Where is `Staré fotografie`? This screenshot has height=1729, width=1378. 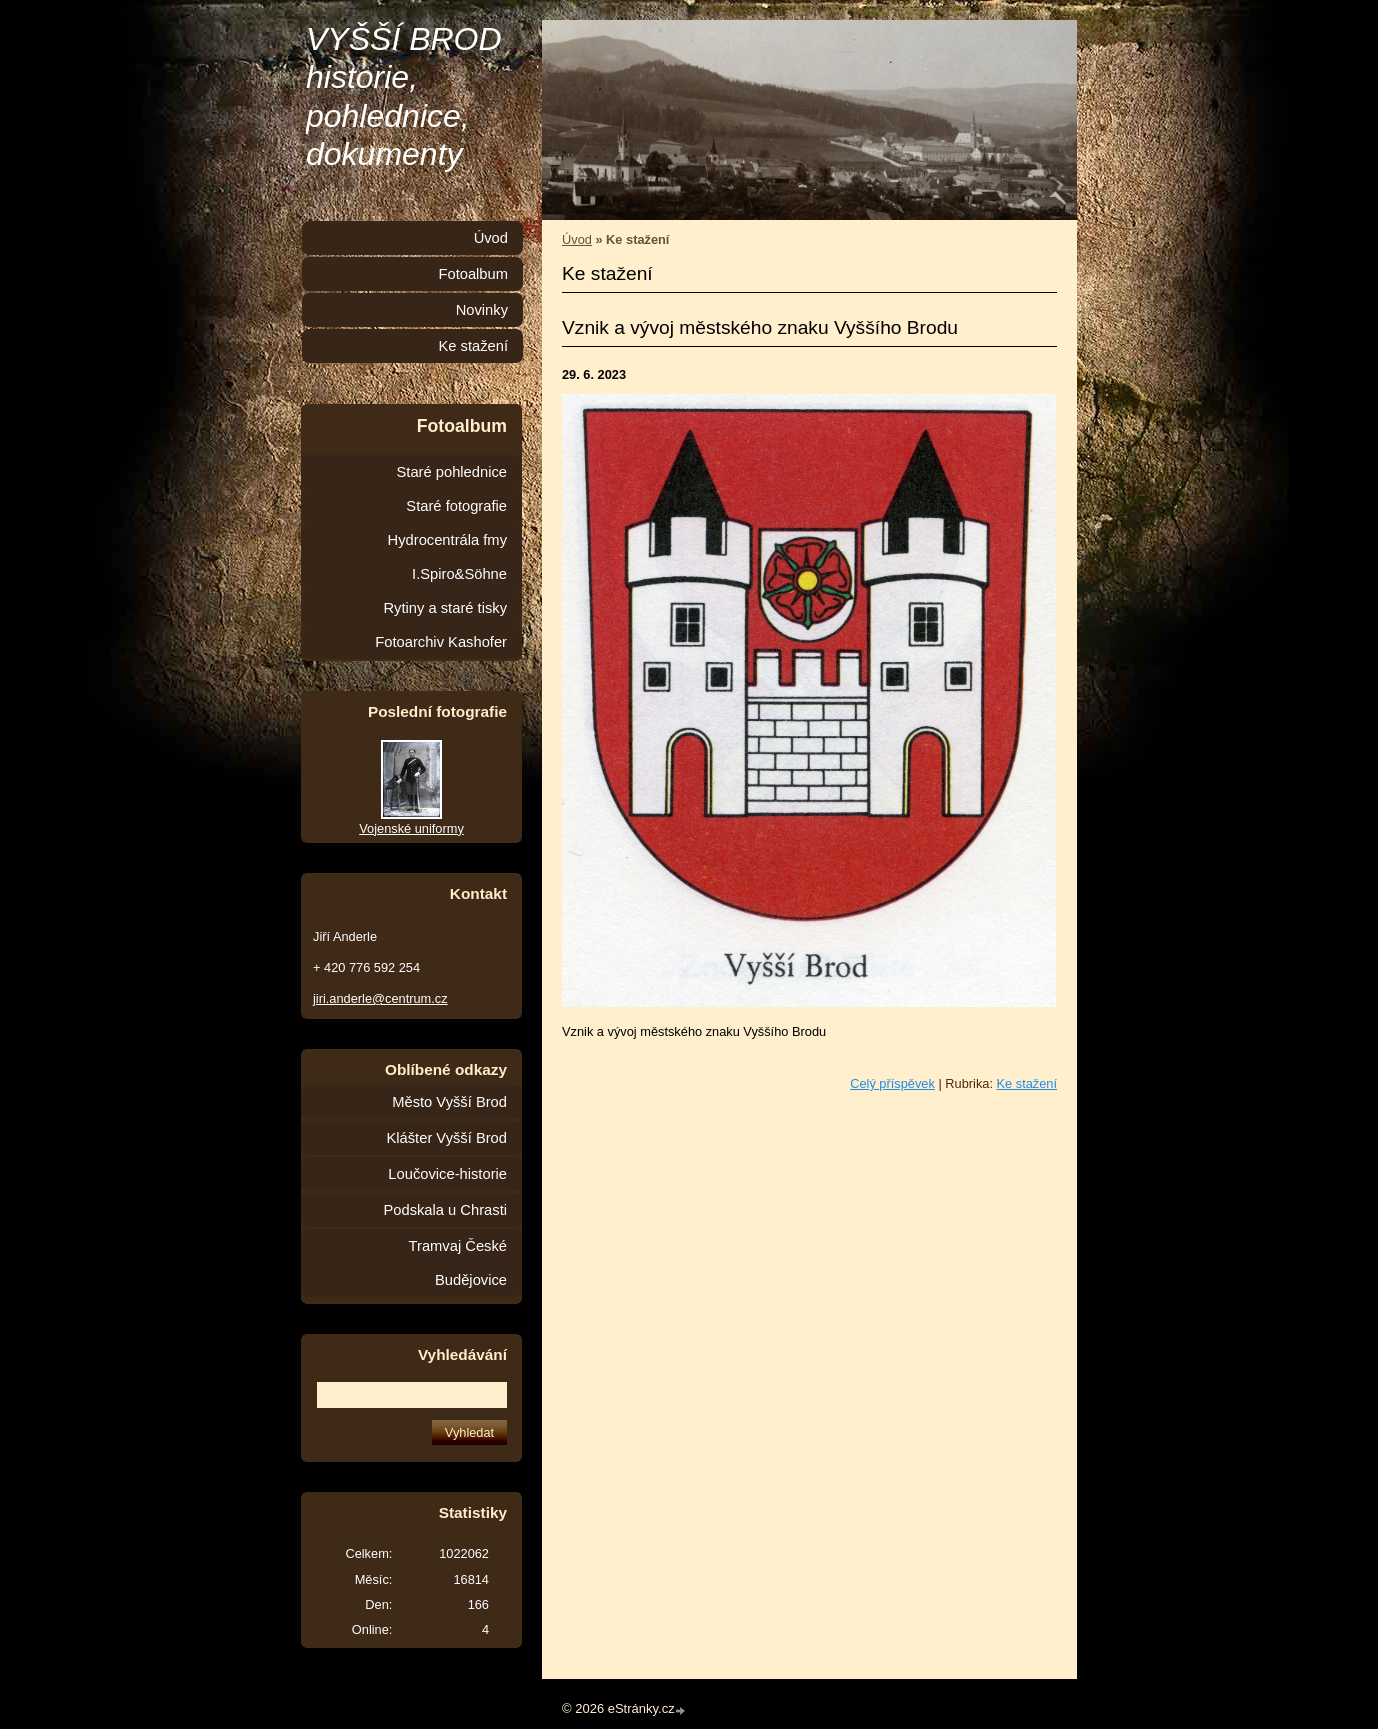 Staré fotografie is located at coordinates (456, 506).